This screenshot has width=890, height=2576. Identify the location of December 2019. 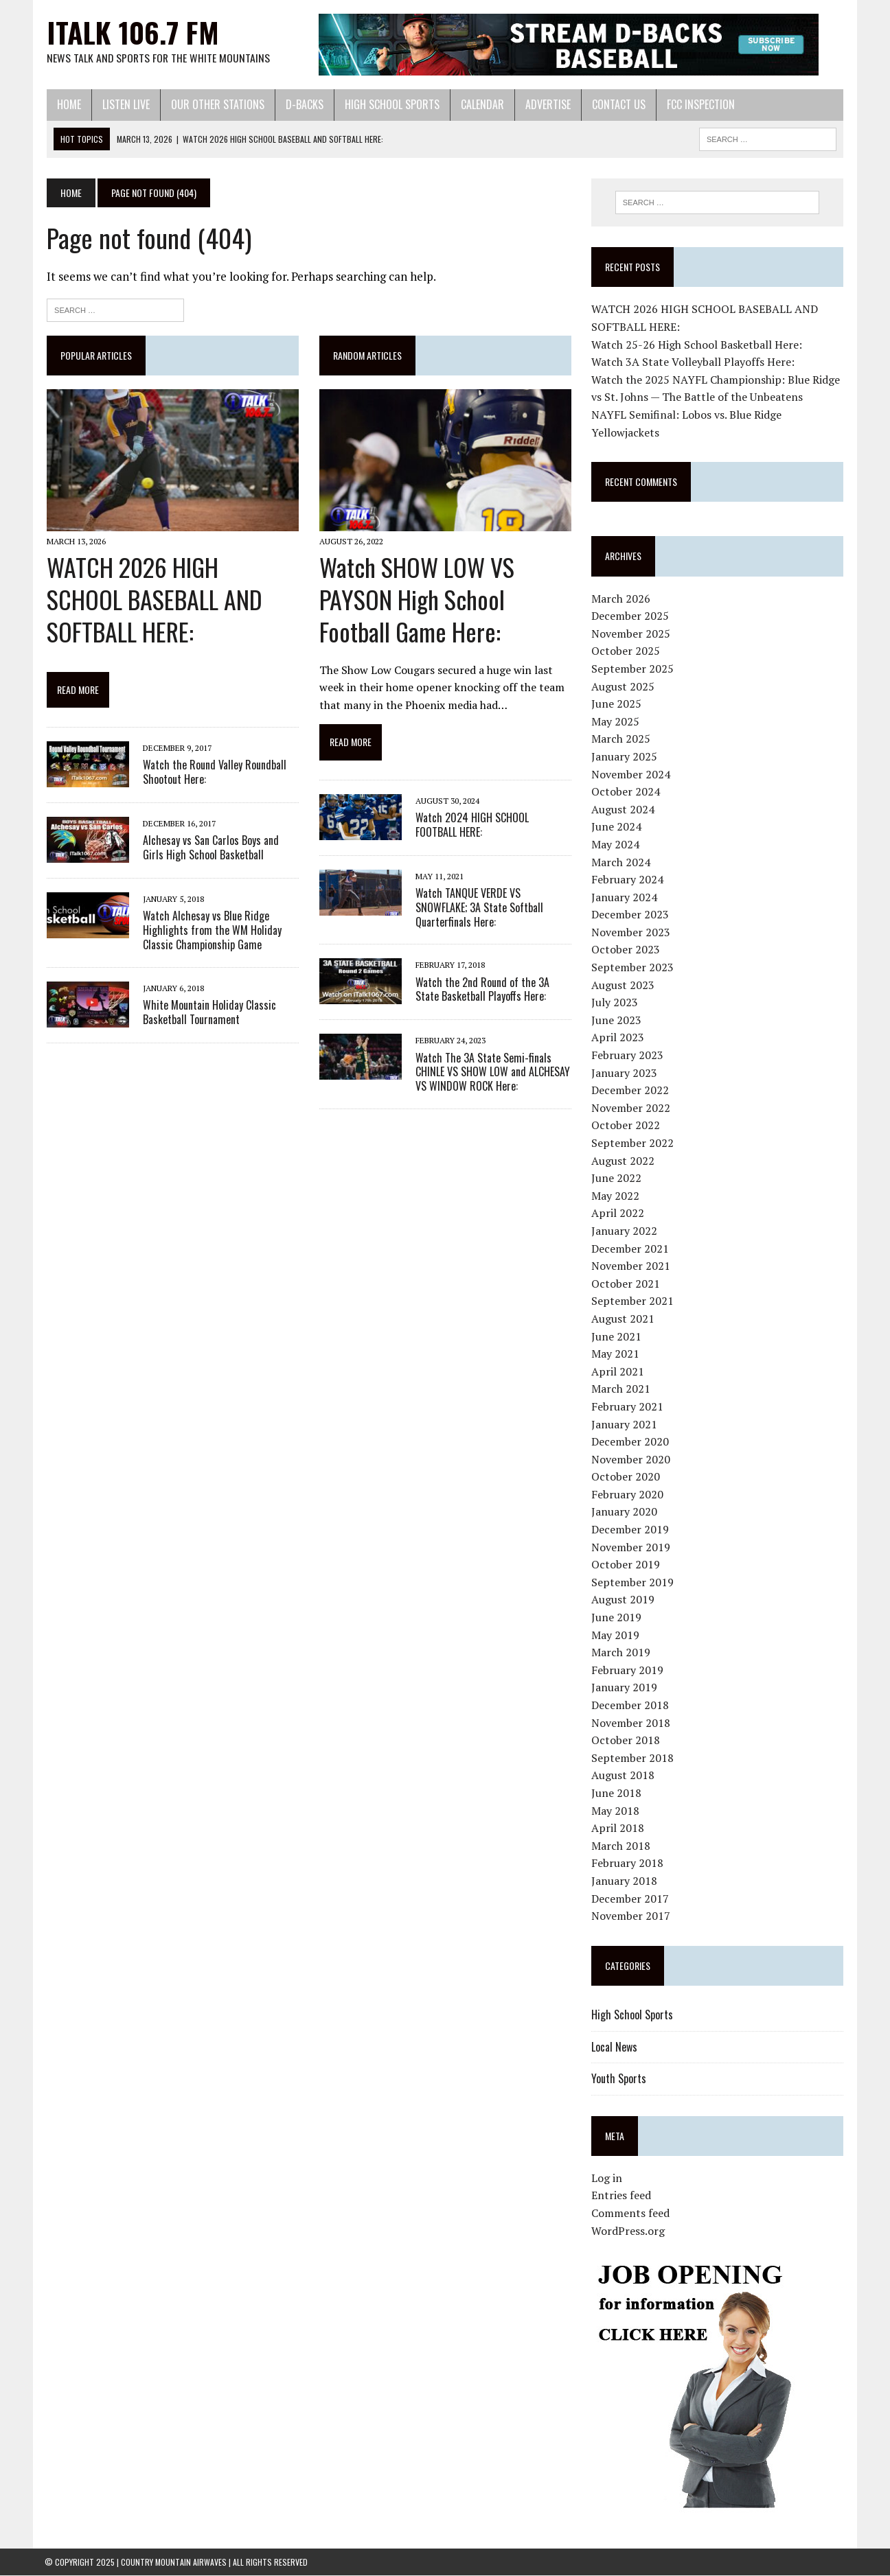
(631, 1529).